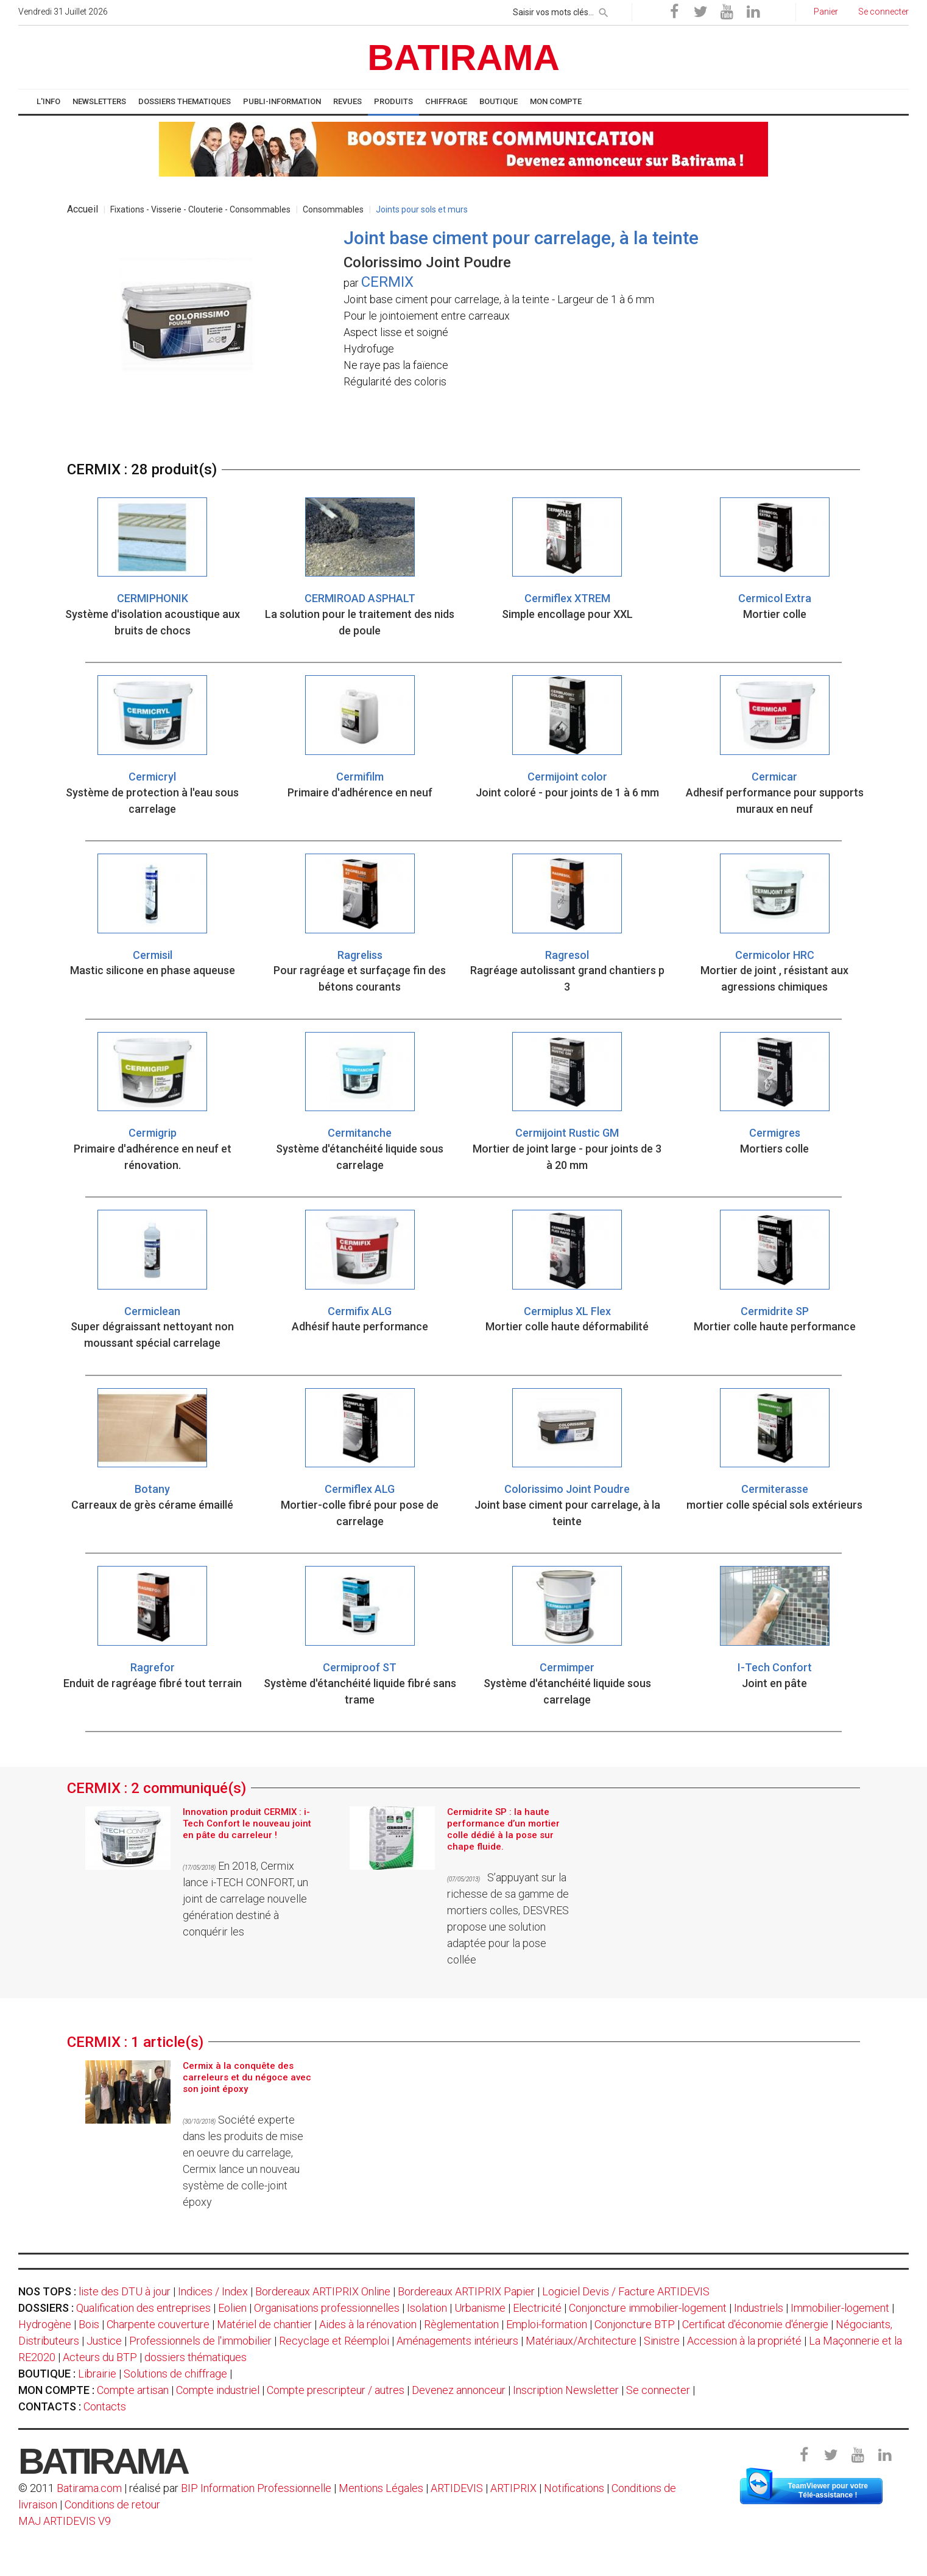 This screenshot has height=2576, width=927. I want to click on Acteurs du BTP, so click(100, 2357).